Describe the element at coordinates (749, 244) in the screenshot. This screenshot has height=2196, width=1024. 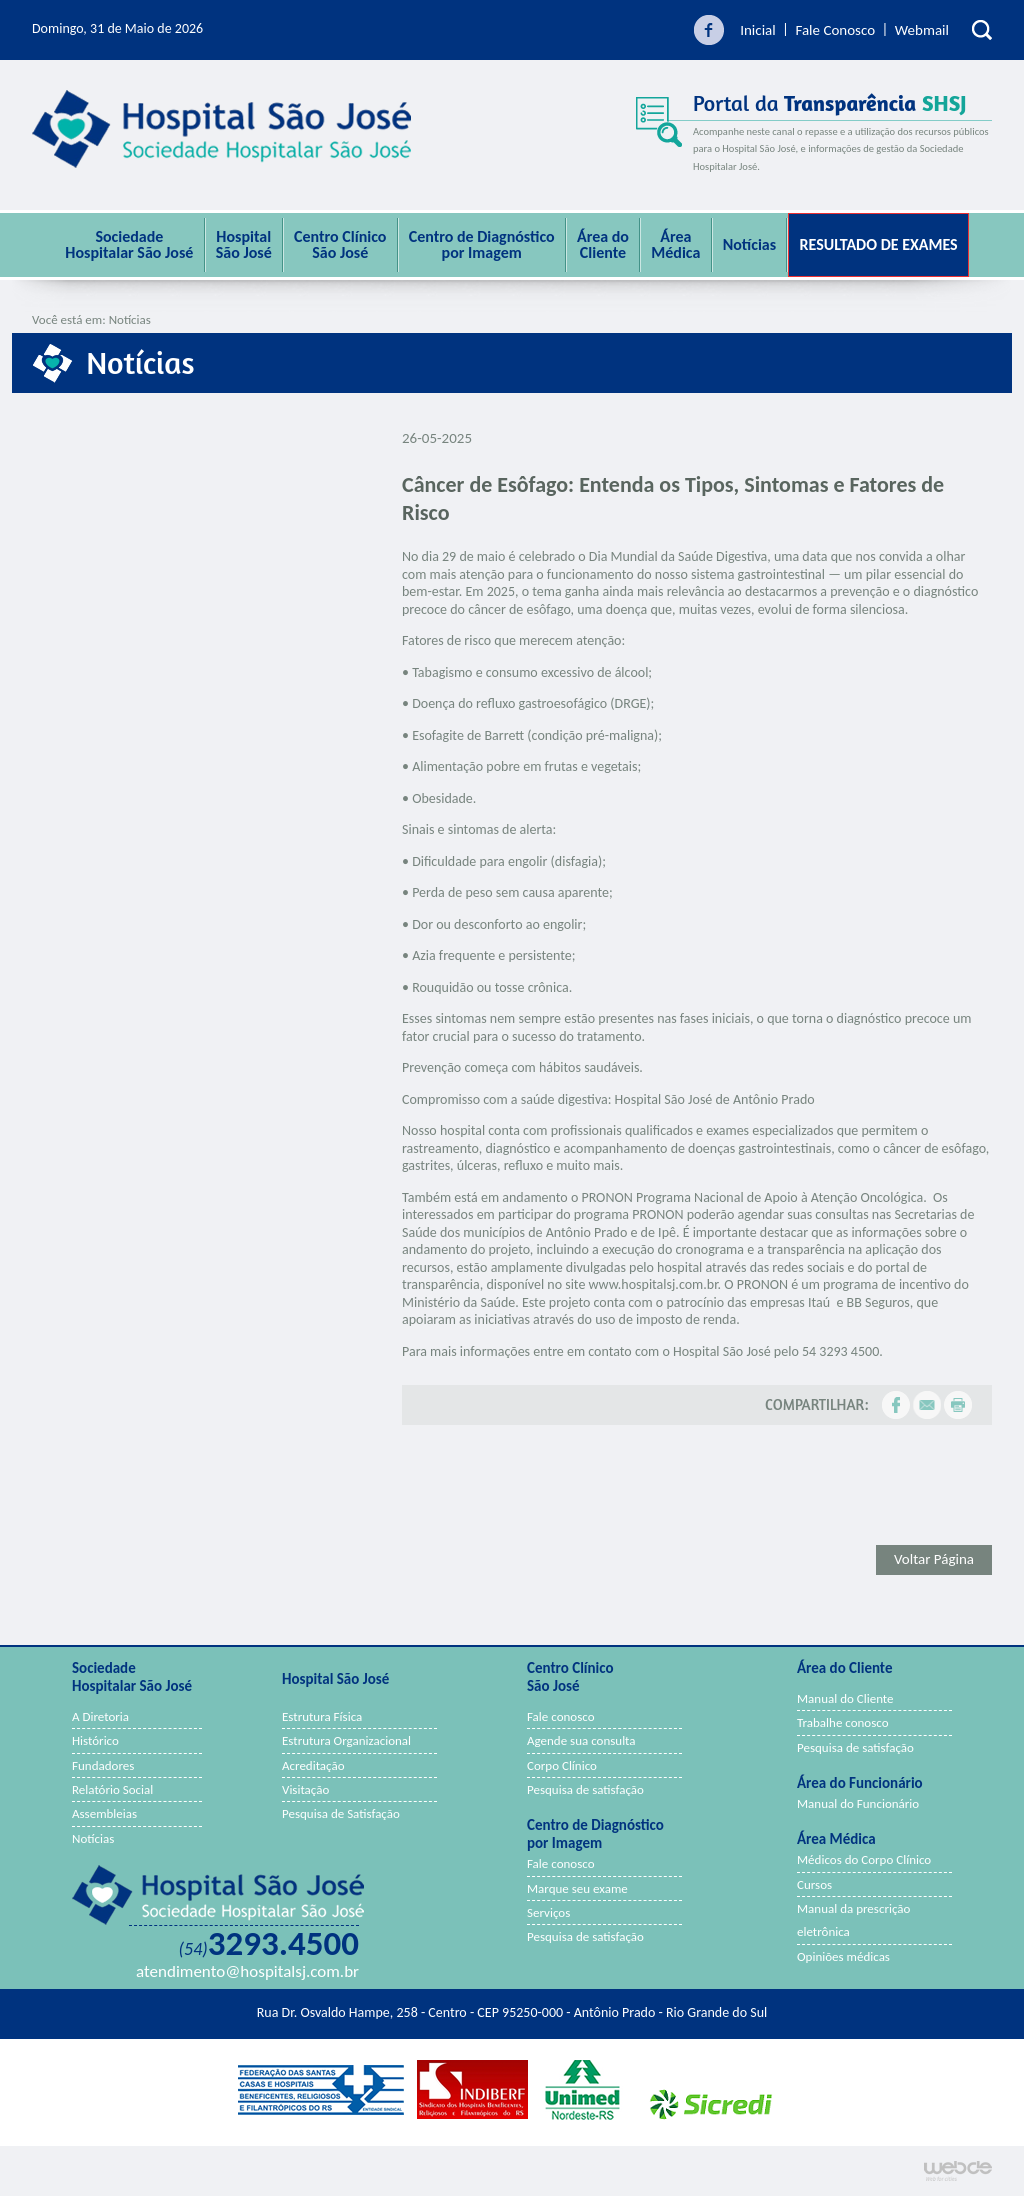
I see `Notícias` at that location.